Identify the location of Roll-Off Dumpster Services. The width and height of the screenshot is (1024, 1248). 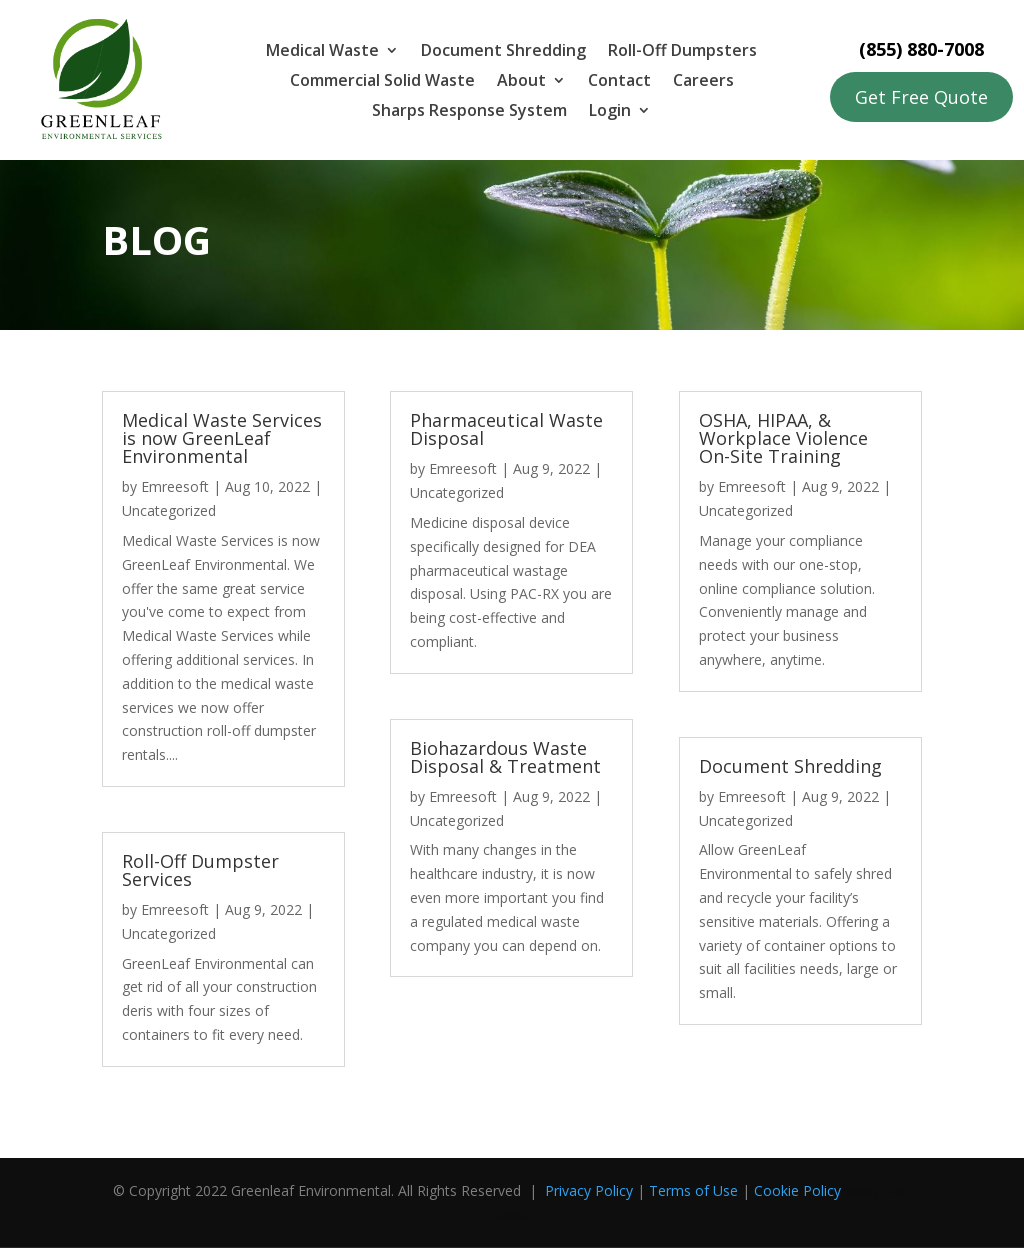
(200, 870).